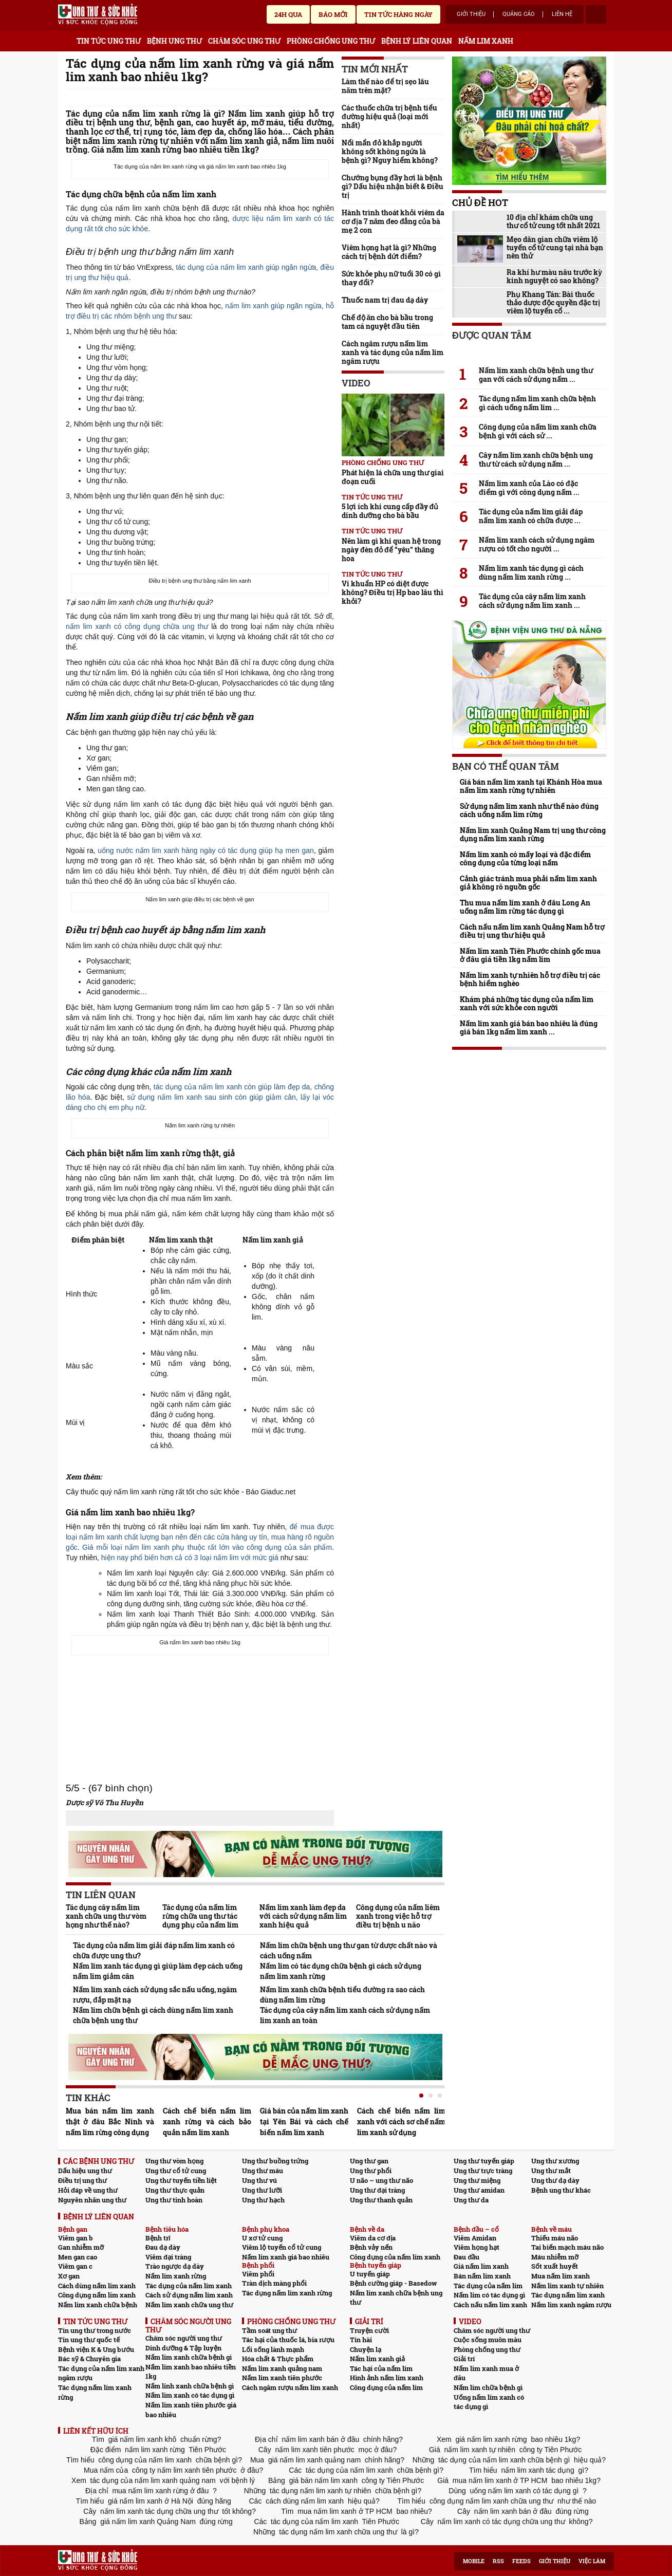 This screenshot has width=672, height=2576. I want to click on Viêm phổi, so click(258, 2273).